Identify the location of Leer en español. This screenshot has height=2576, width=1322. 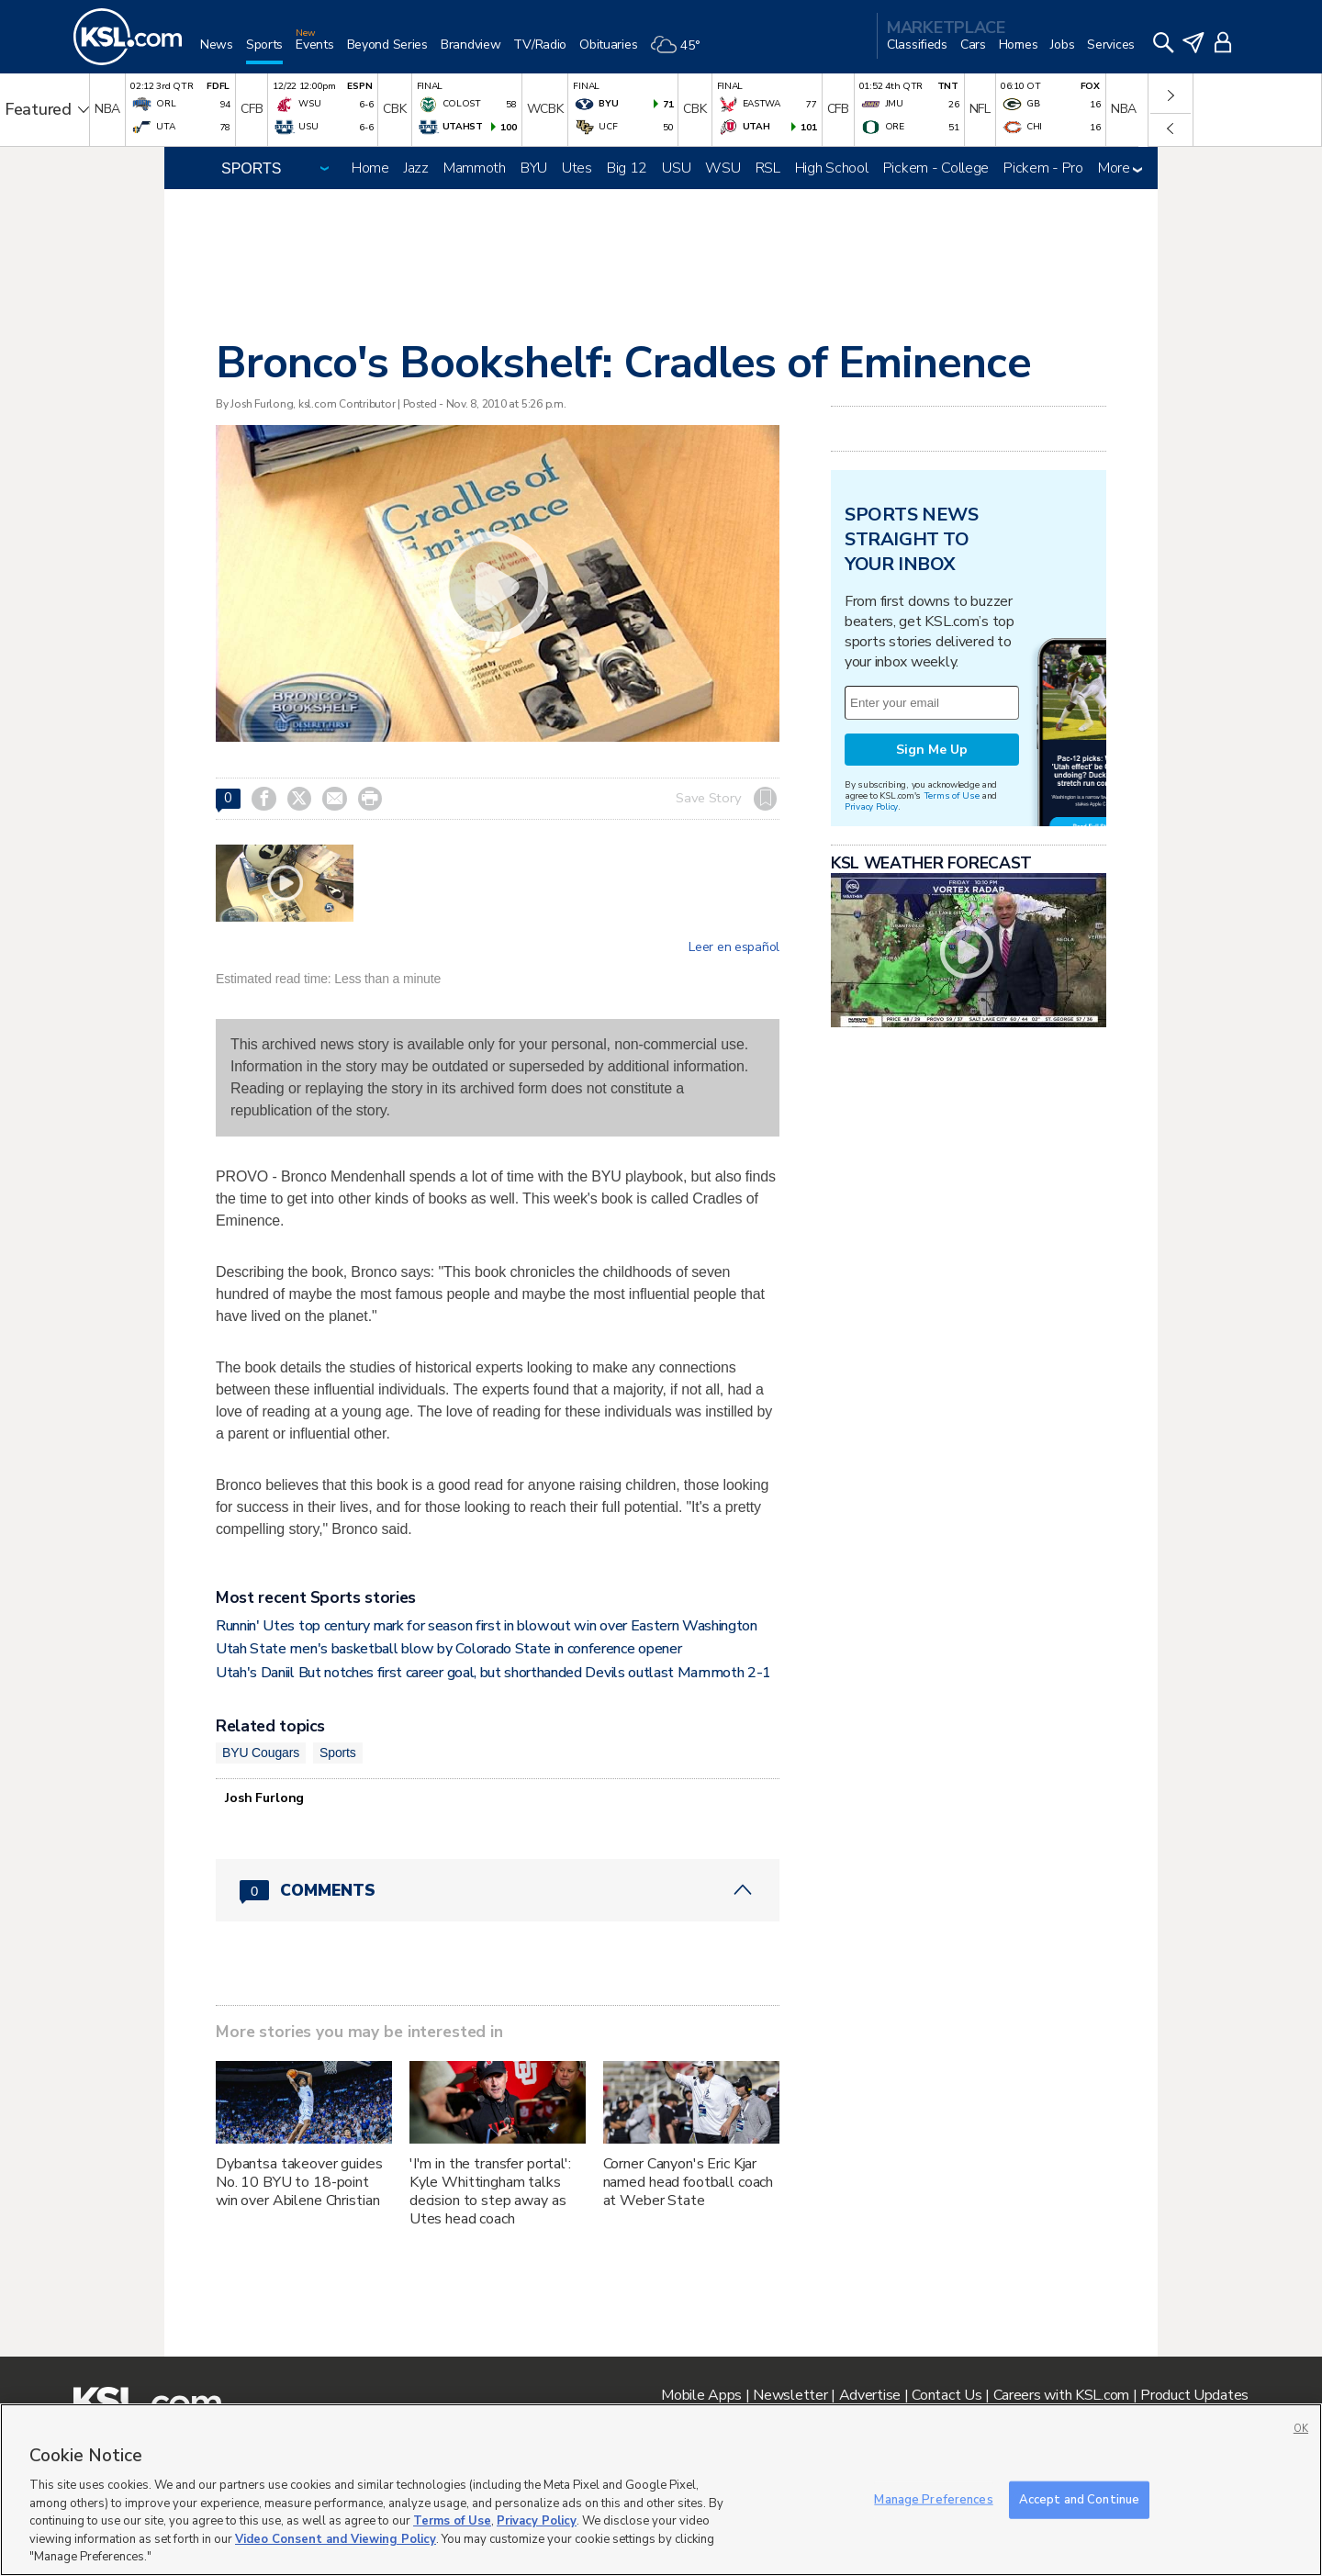
(734, 947).